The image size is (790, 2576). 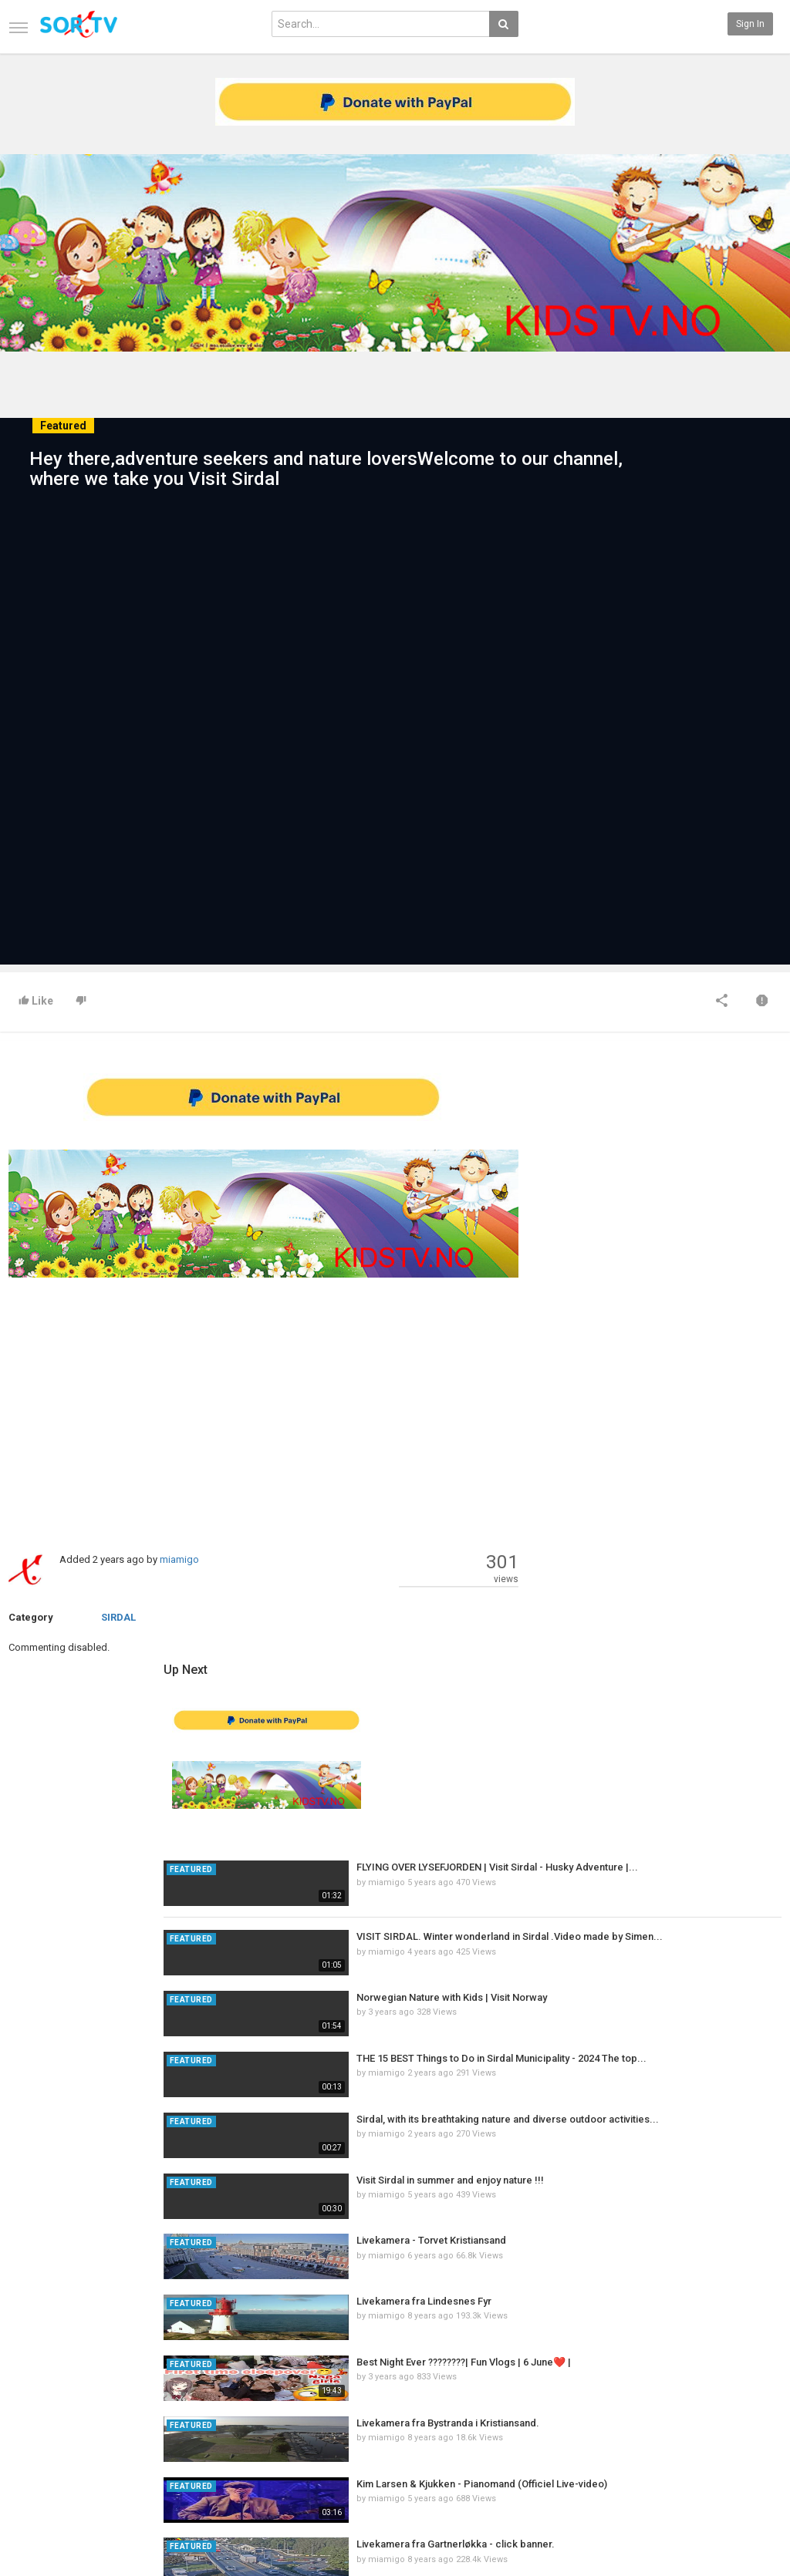 What do you see at coordinates (281, 2375) in the screenshot?
I see `New` at bounding box center [281, 2375].